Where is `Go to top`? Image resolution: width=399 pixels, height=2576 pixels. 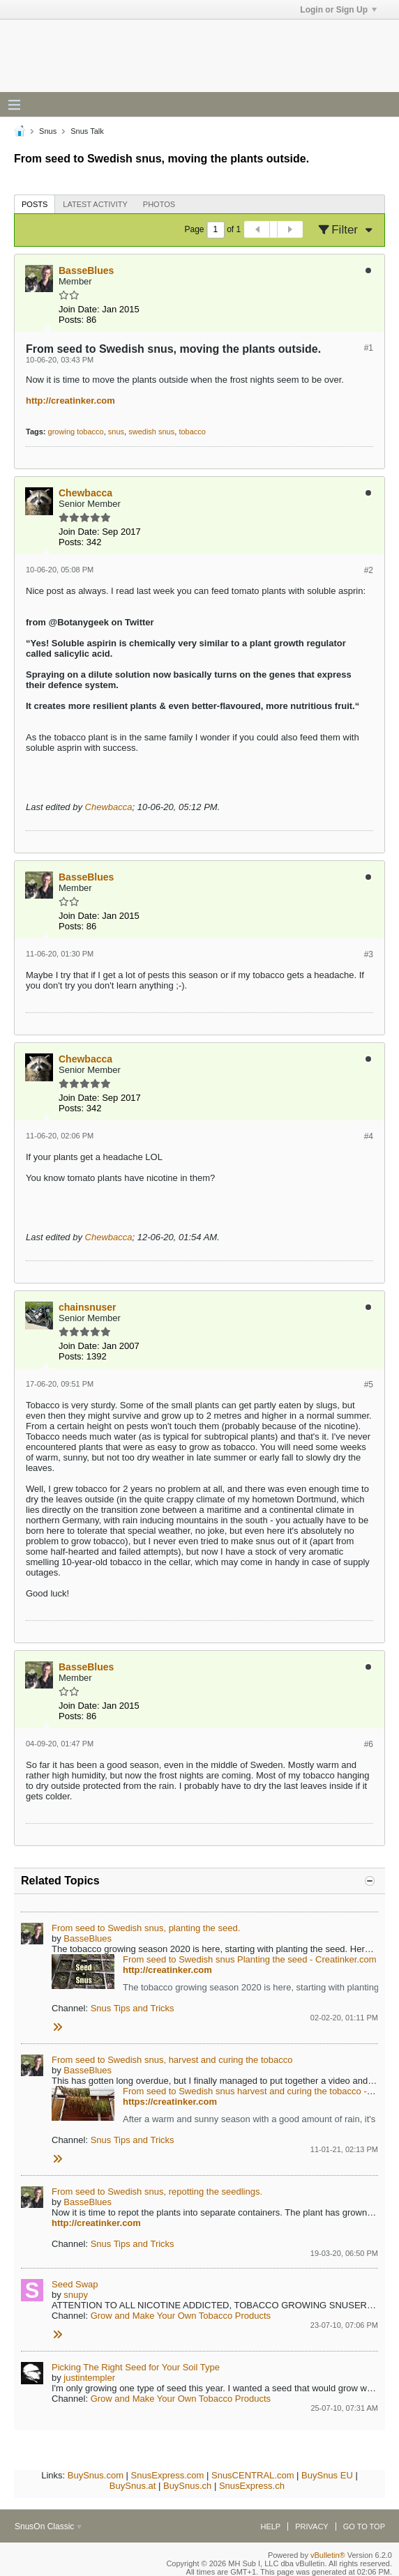
Go to top is located at coordinates (364, 2526).